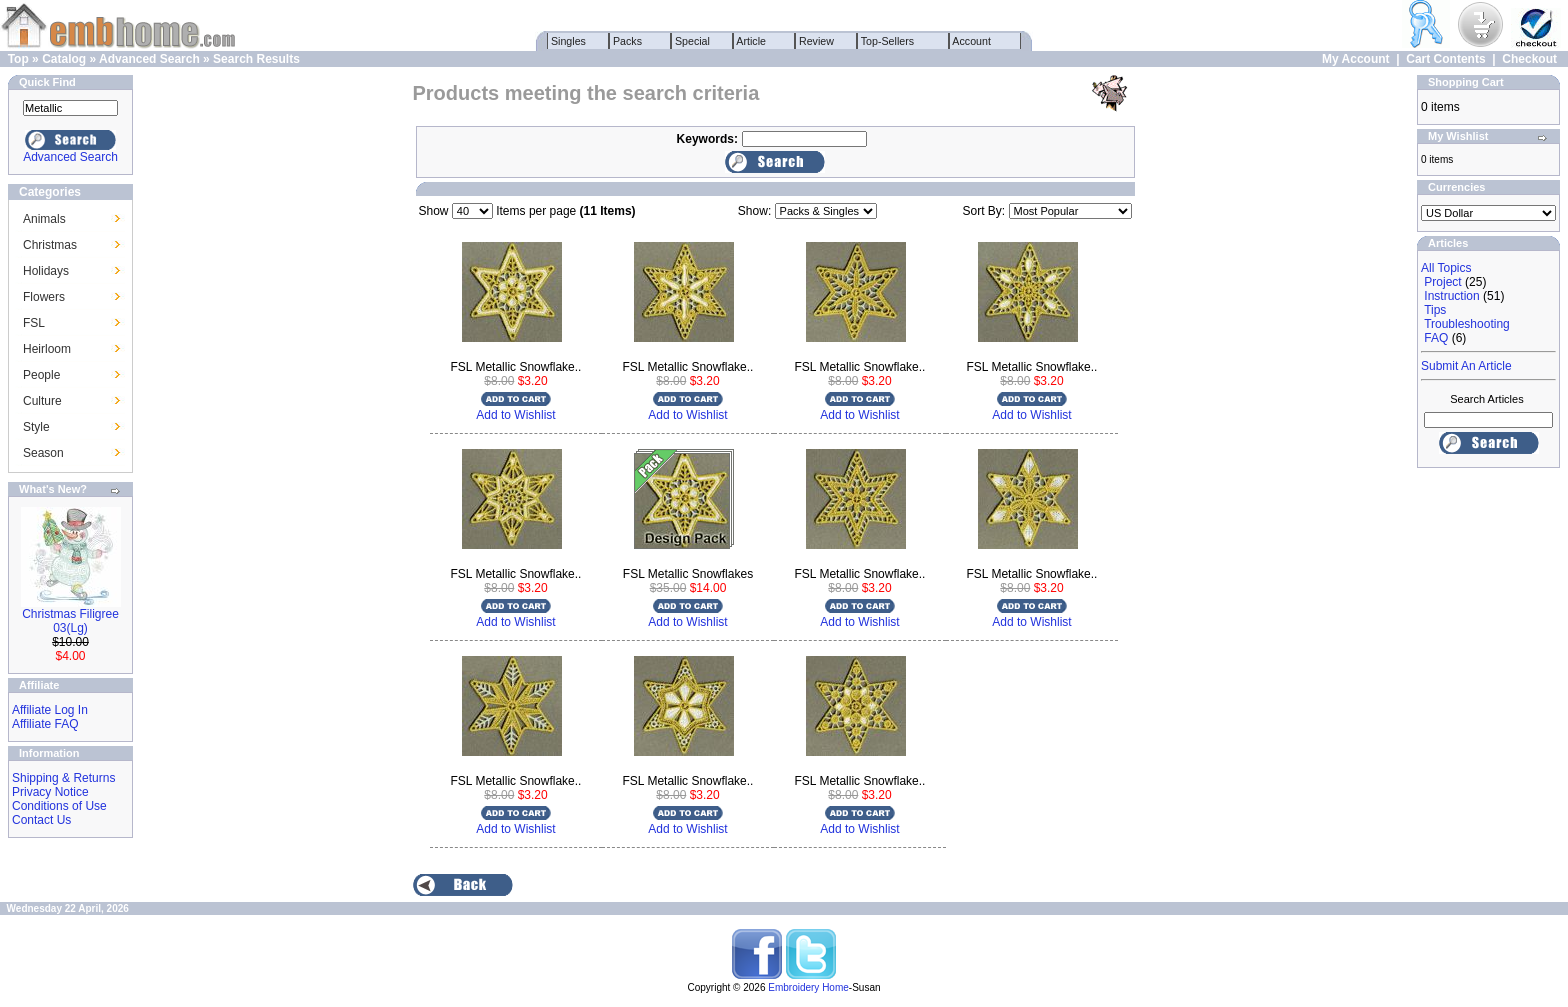  What do you see at coordinates (1442, 282) in the screenshot?
I see `Project` at bounding box center [1442, 282].